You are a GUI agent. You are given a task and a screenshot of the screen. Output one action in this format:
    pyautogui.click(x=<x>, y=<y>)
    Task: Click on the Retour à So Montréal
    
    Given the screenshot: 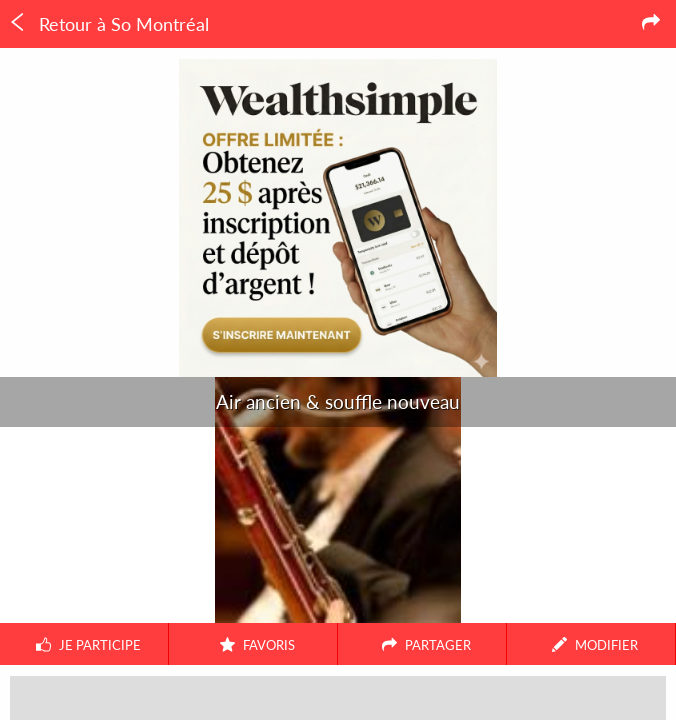 What is the action you would take?
    pyautogui.click(x=108, y=24)
    